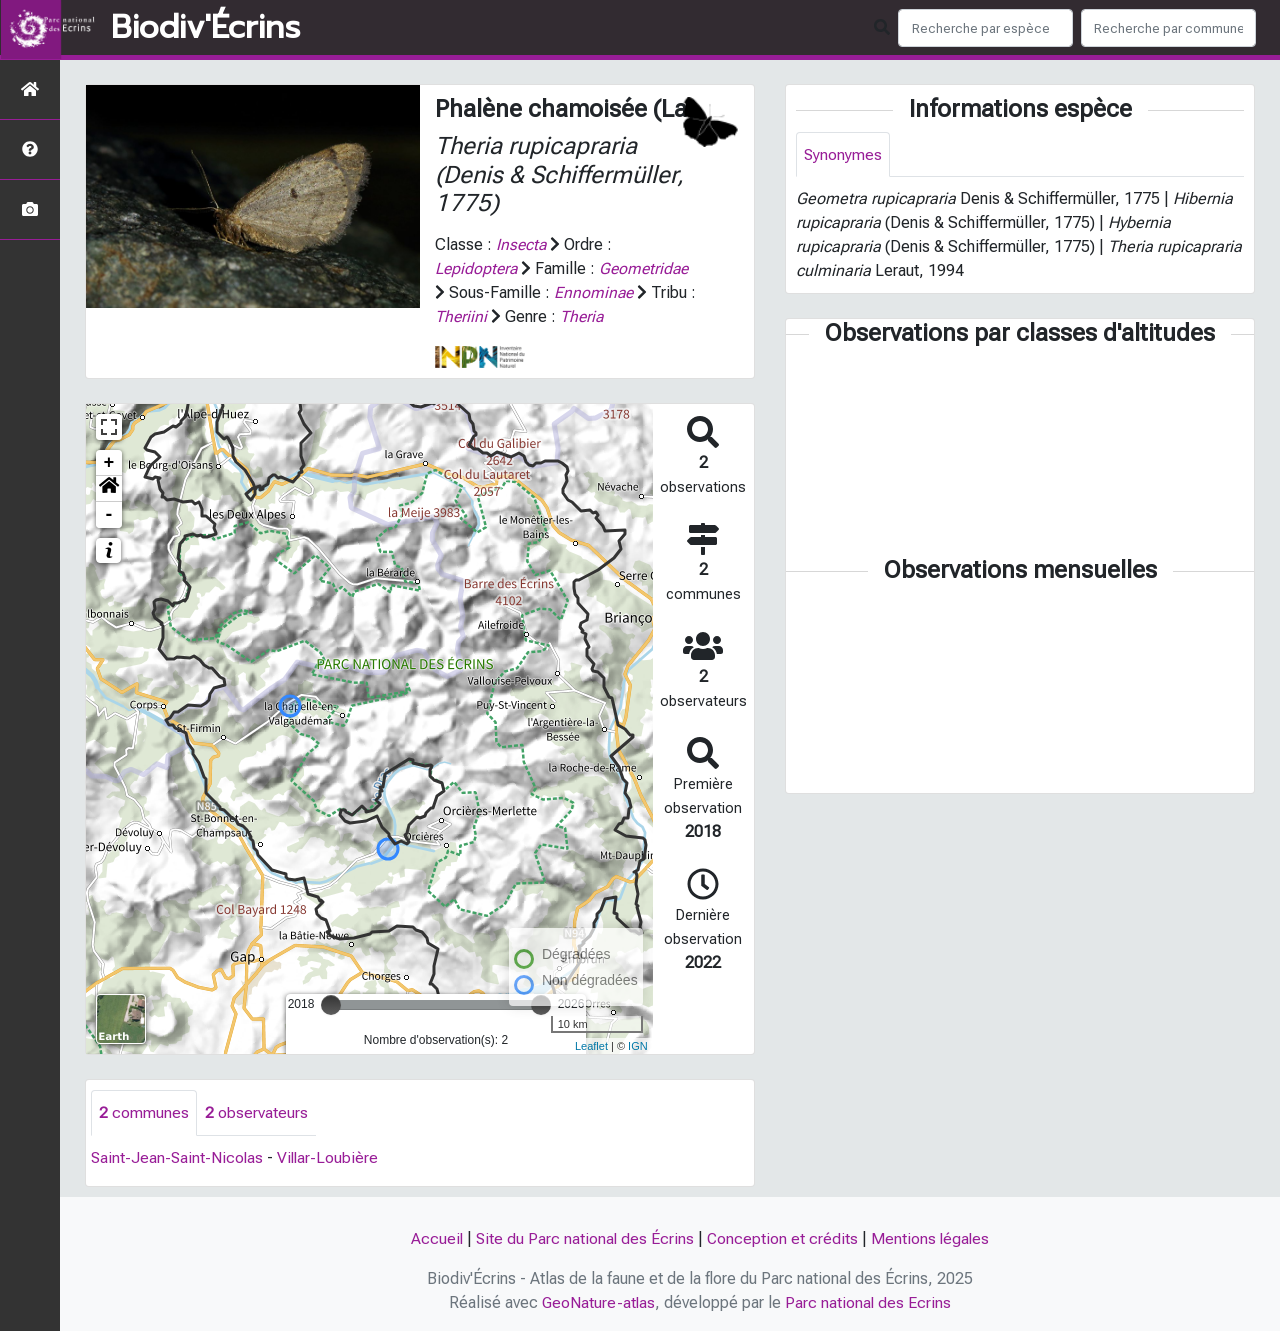  What do you see at coordinates (932, 1238) in the screenshot?
I see `Mentions légales` at bounding box center [932, 1238].